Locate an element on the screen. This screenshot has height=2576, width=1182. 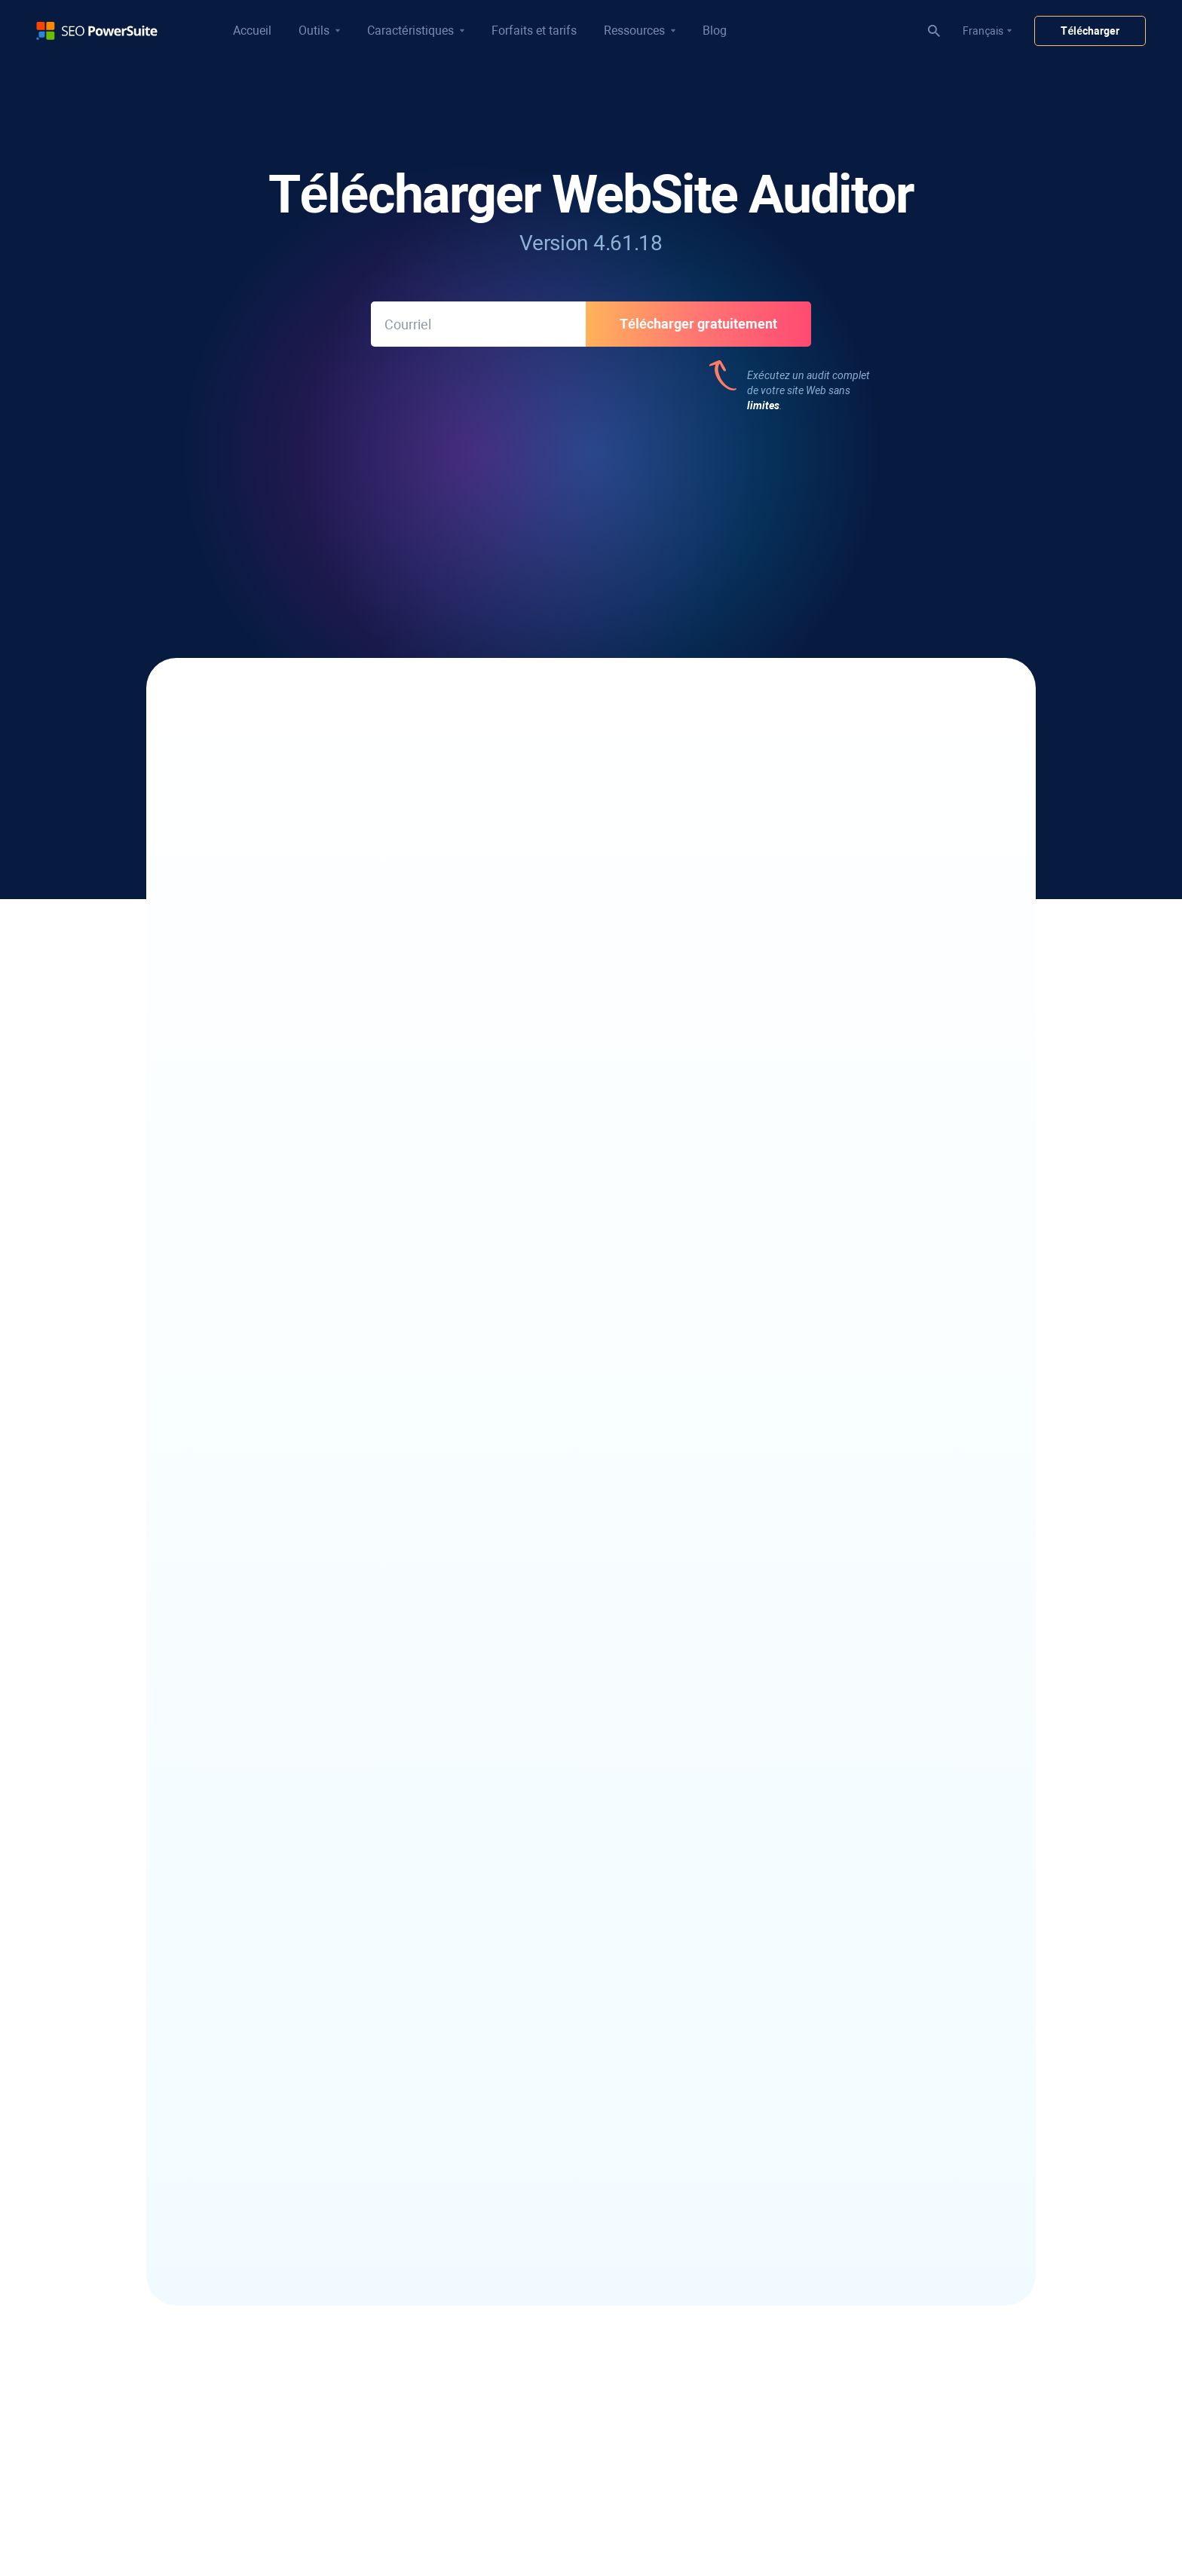
Analyse des écarts de mots clés is located at coordinates (296, 2274).